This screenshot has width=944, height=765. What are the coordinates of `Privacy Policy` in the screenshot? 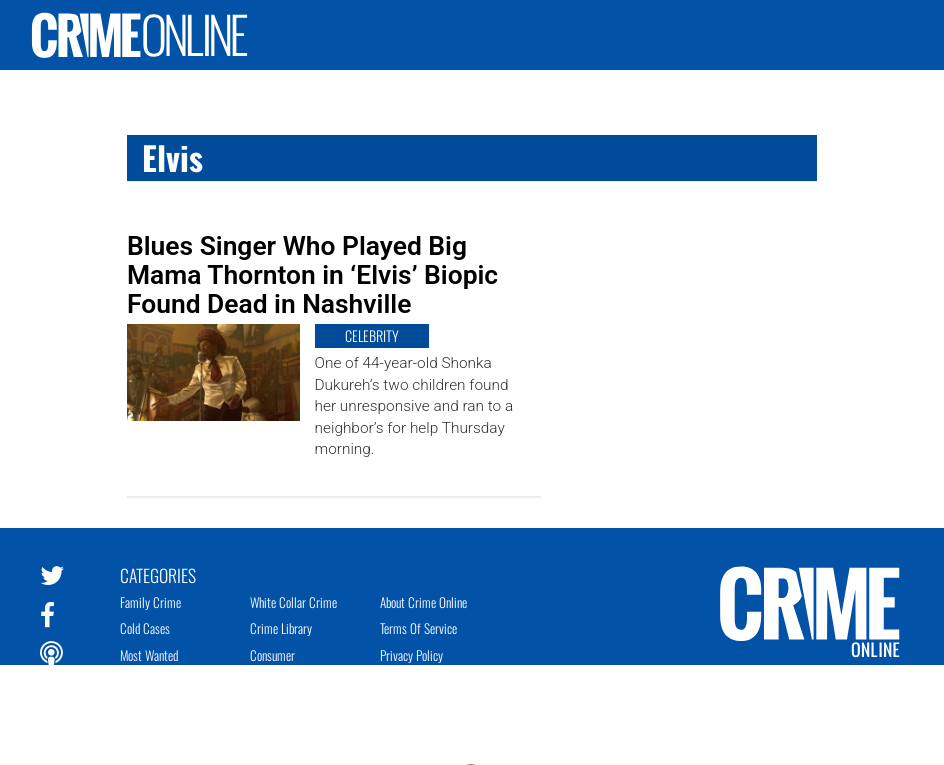 It's located at (411, 655).